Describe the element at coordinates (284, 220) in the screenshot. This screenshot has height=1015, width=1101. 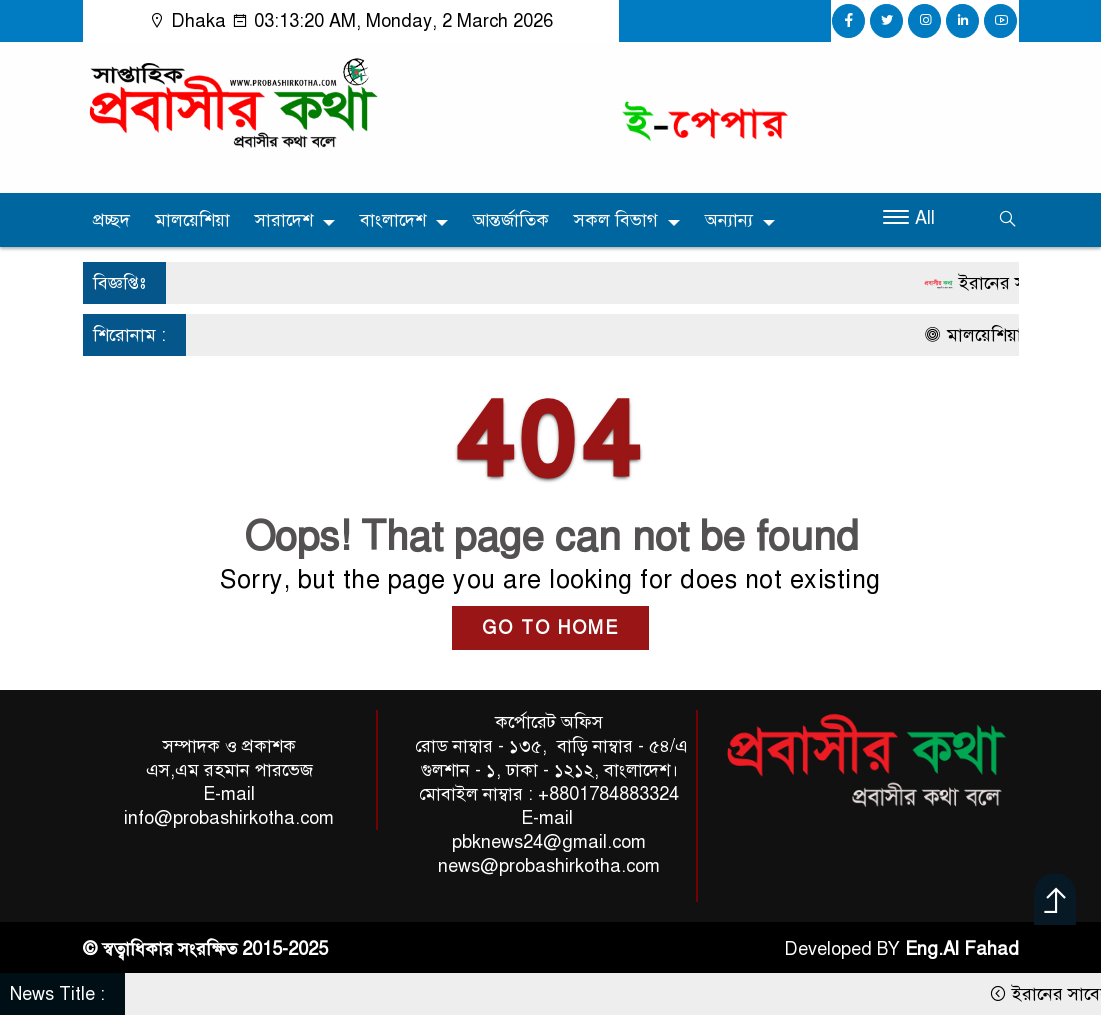
I see `সারাদেশ` at that location.